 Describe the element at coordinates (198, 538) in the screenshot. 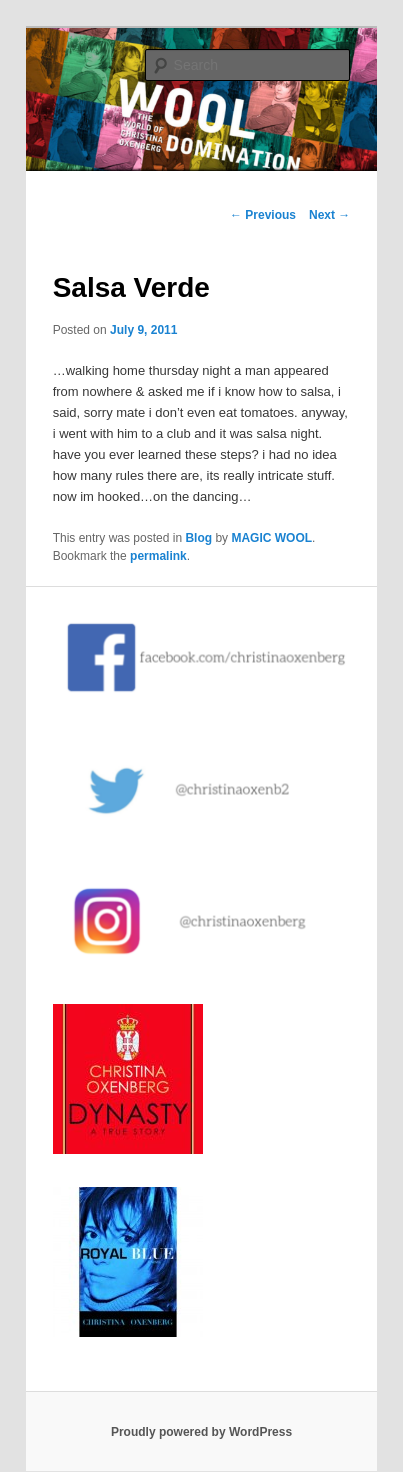

I see `Blog` at that location.